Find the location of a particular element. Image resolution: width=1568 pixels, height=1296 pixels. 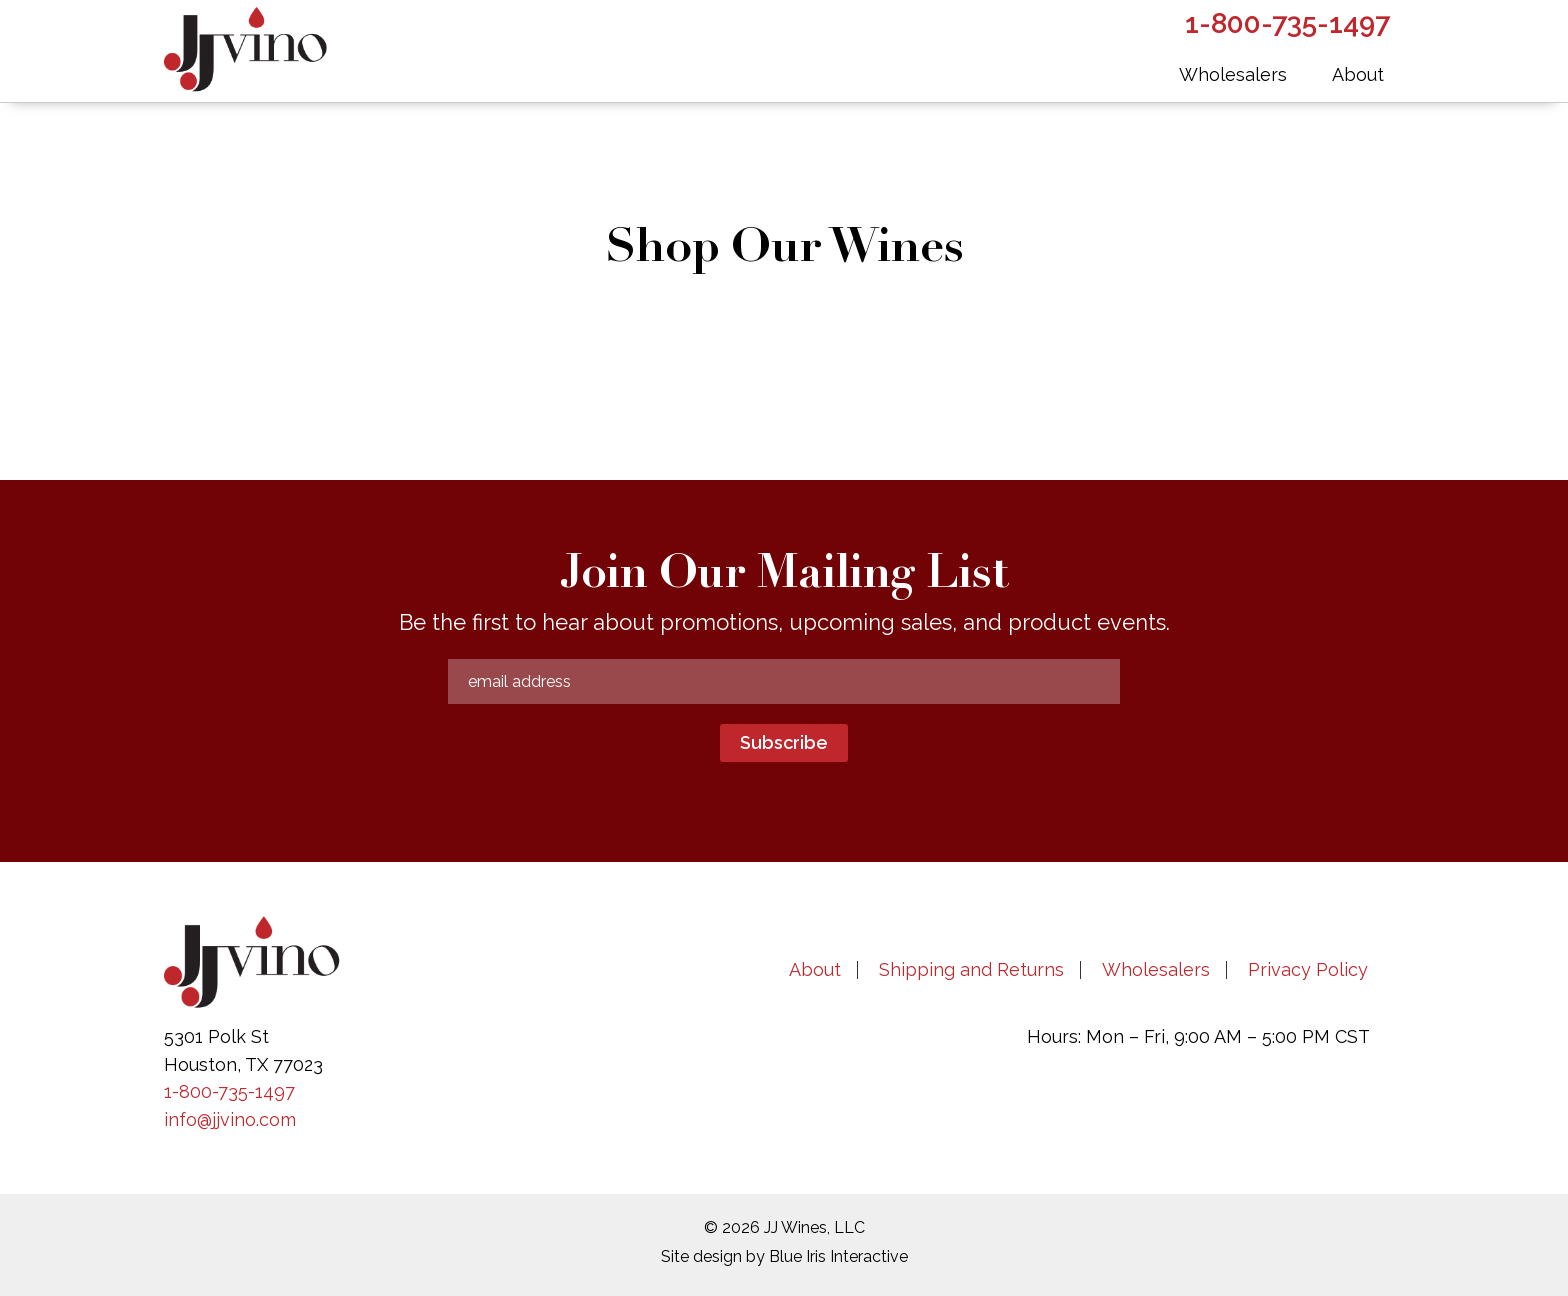

Wholesalers is located at coordinates (1156, 969).